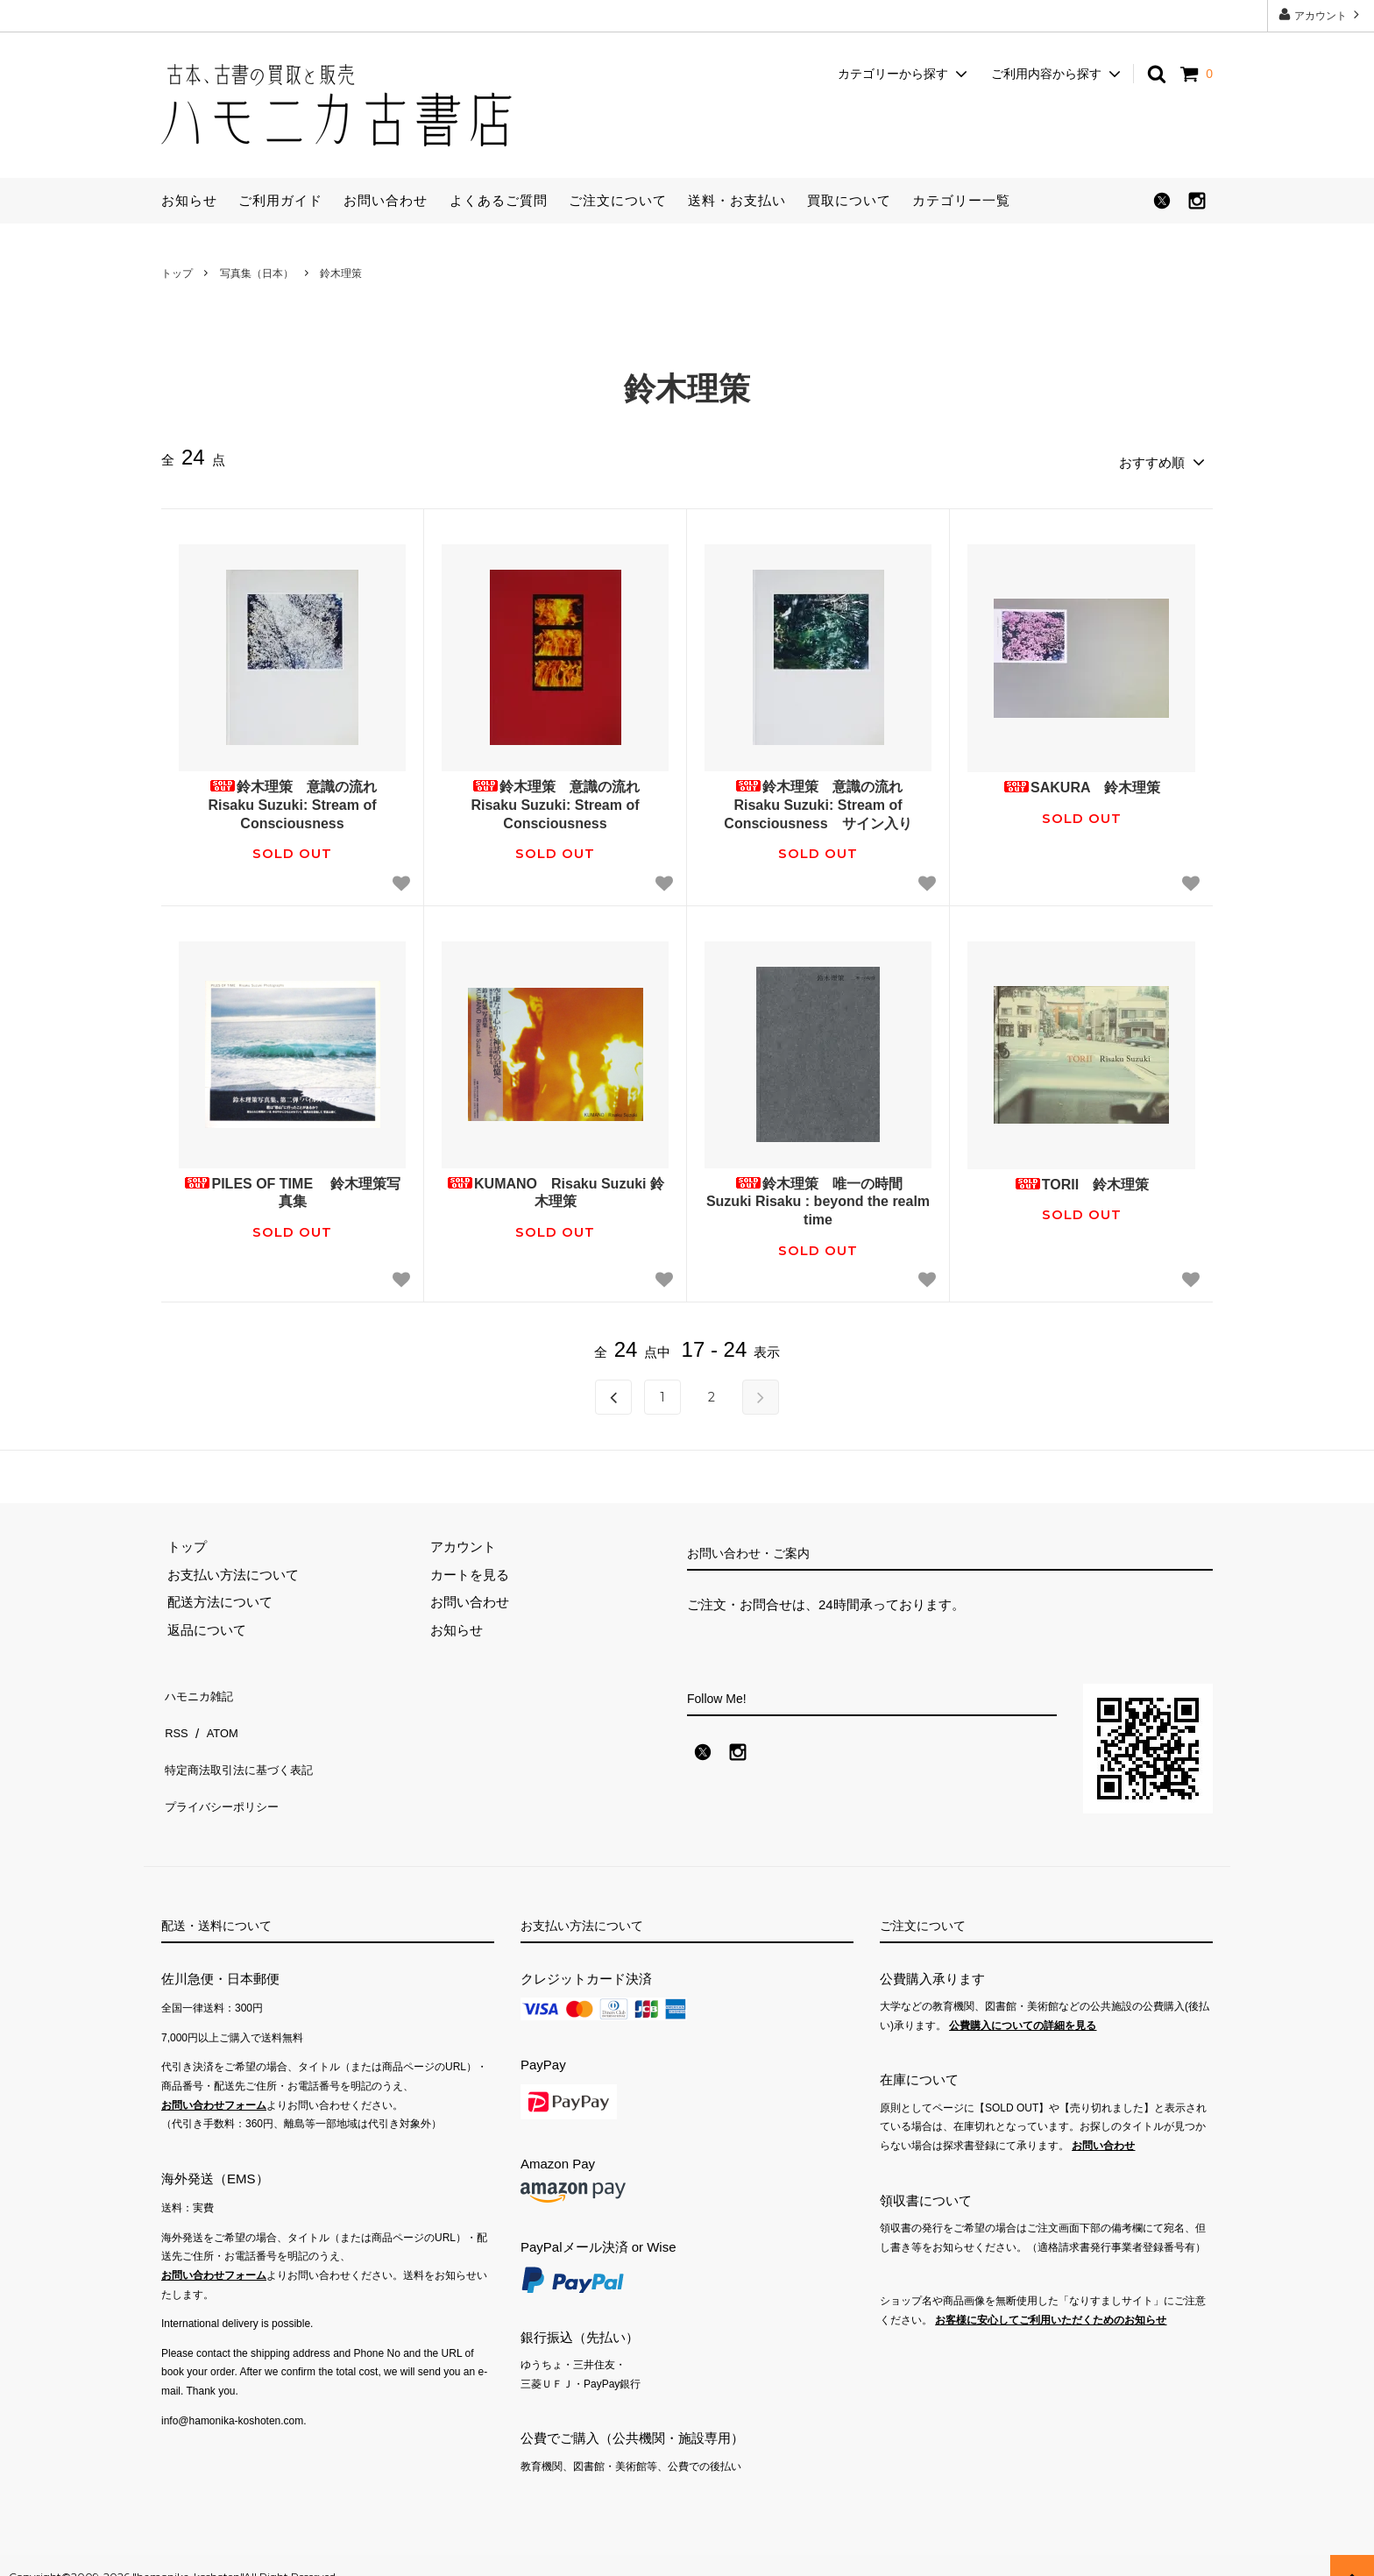 This screenshot has height=2576, width=1374. I want to click on ご注文について, so click(618, 200).